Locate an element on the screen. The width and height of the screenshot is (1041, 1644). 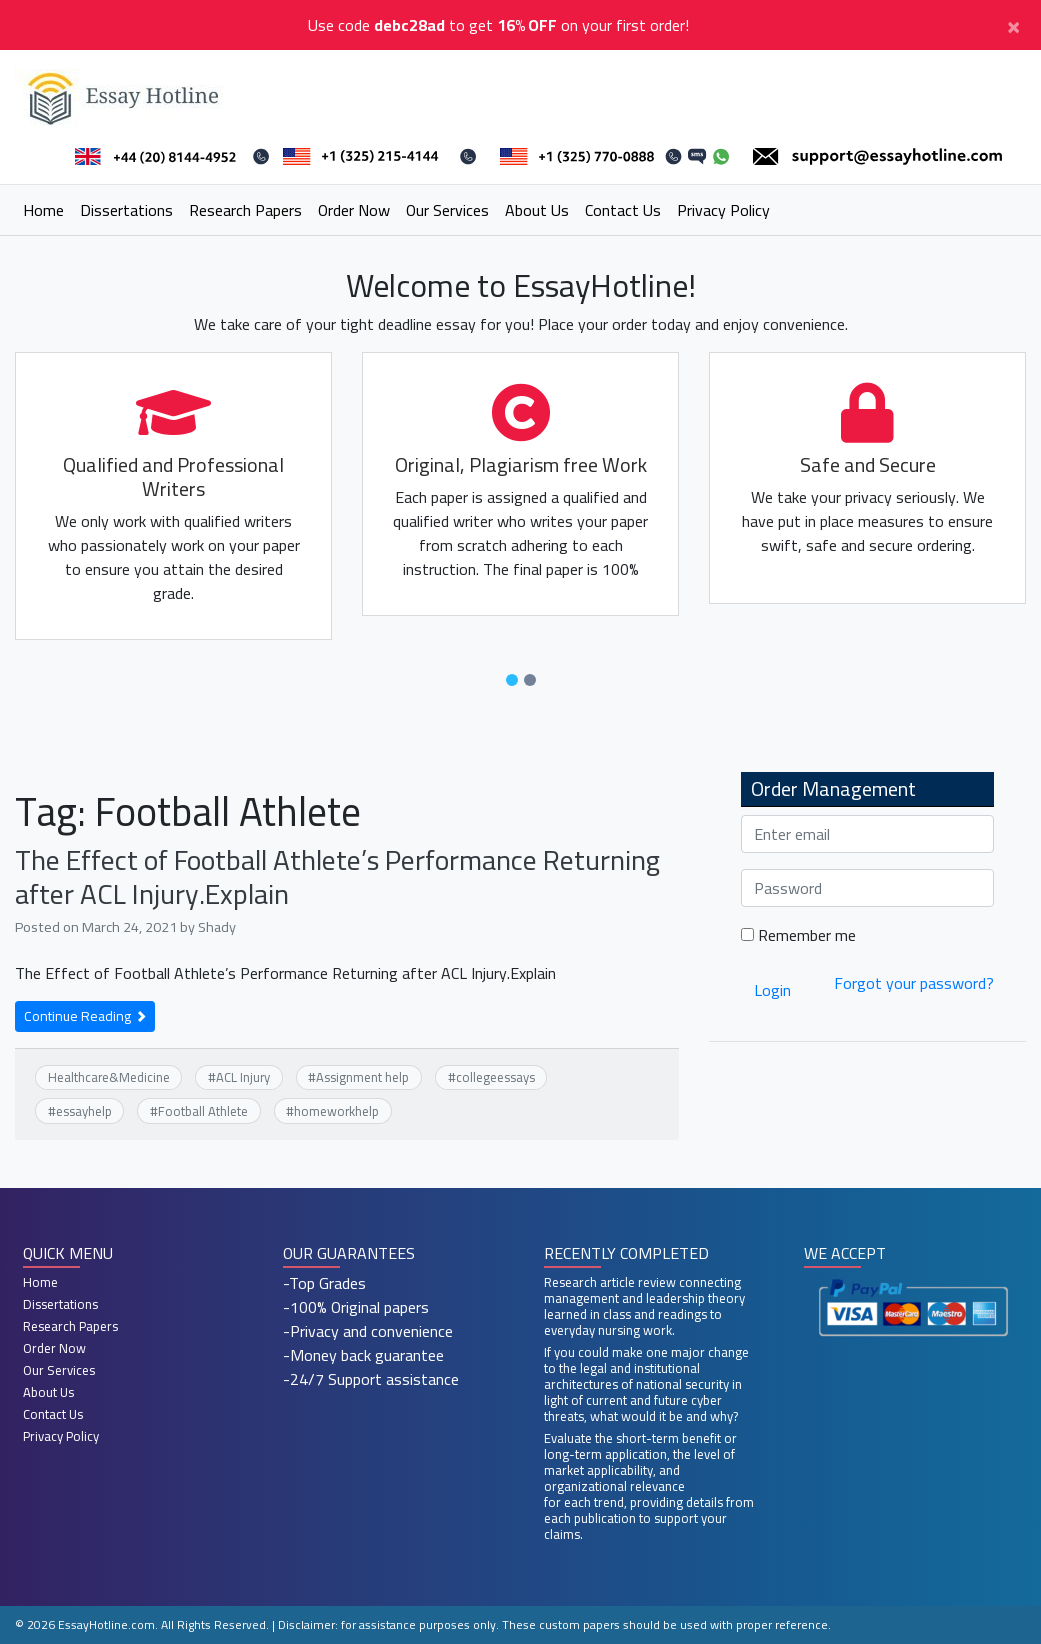
Dissertations is located at coordinates (126, 210).